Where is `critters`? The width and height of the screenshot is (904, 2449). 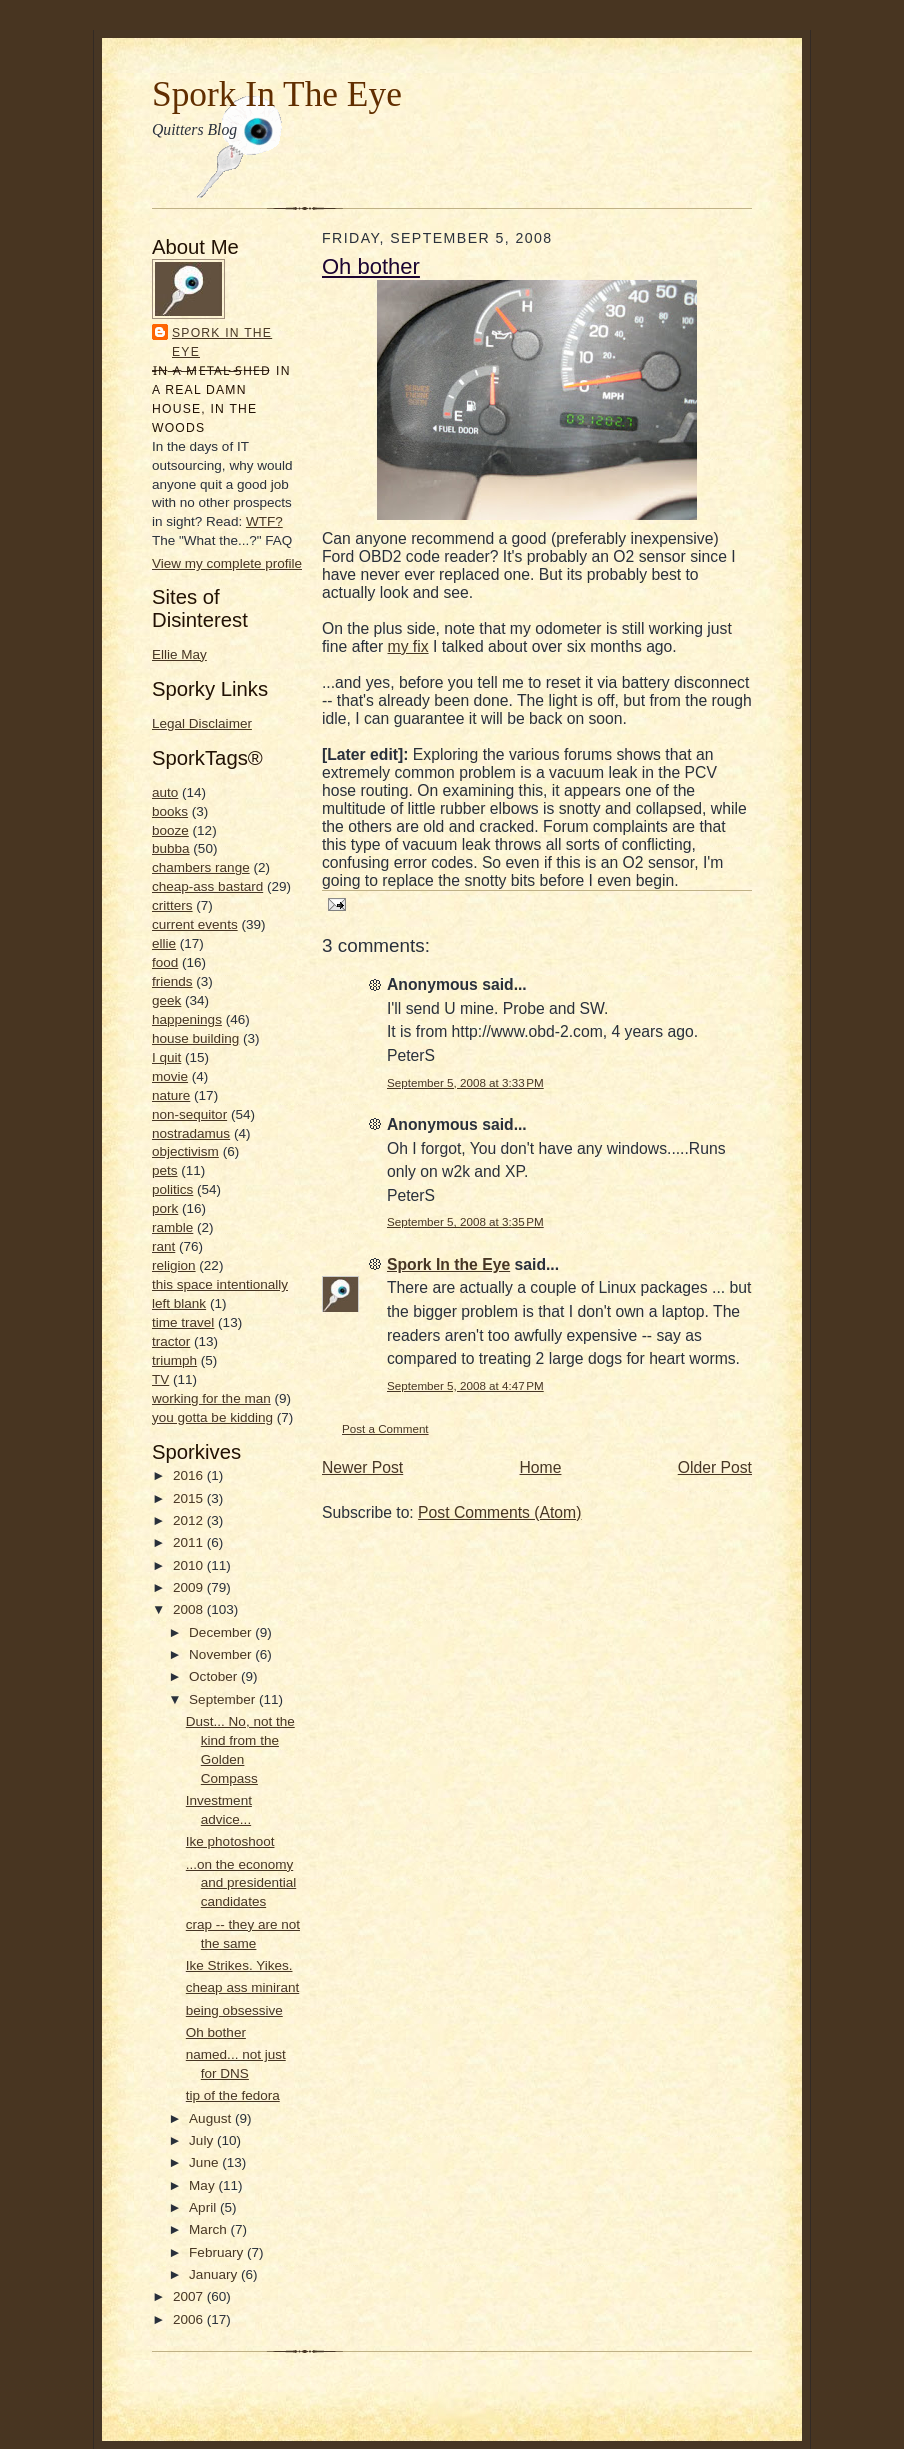 critters is located at coordinates (172, 905).